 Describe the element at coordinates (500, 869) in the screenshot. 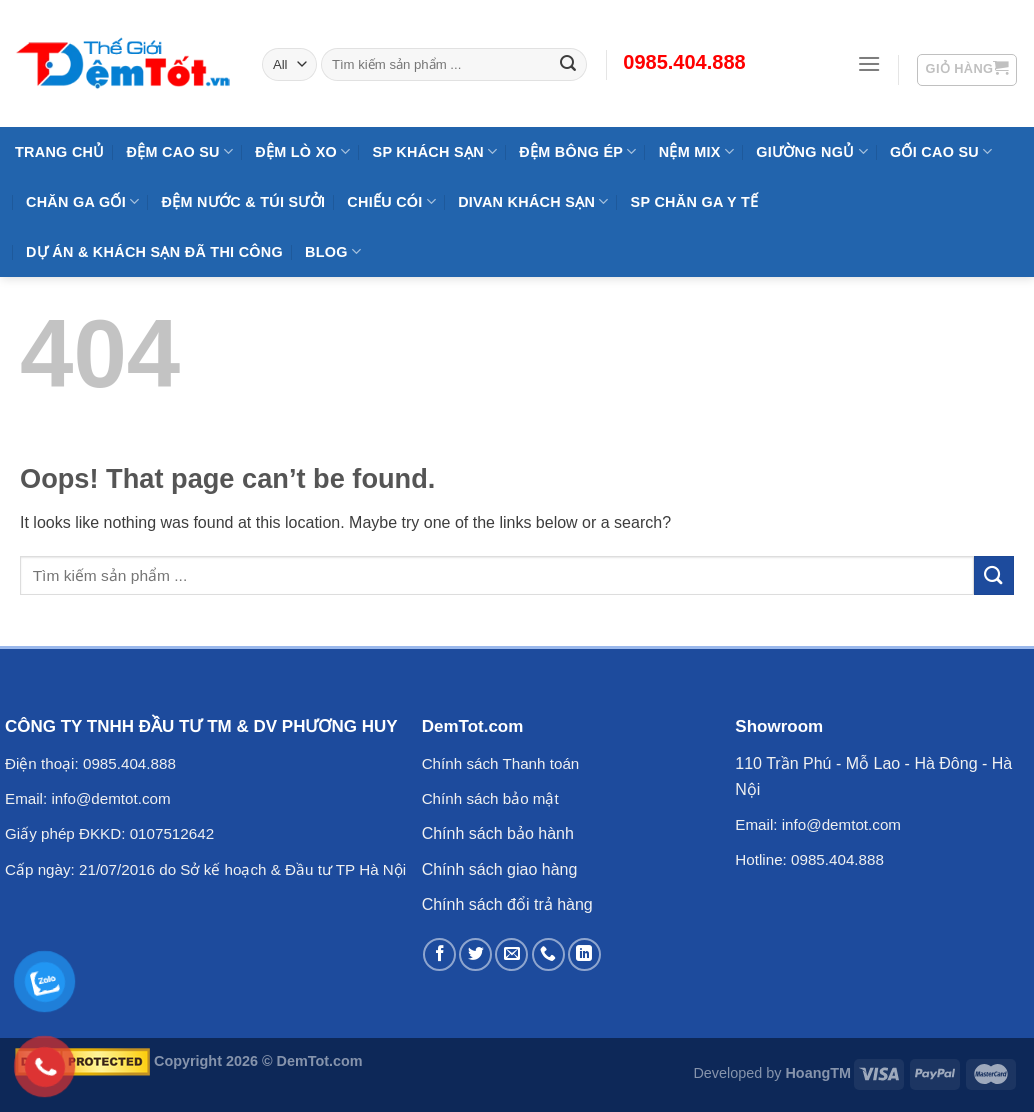

I see `Chính sách giao hàng` at that location.